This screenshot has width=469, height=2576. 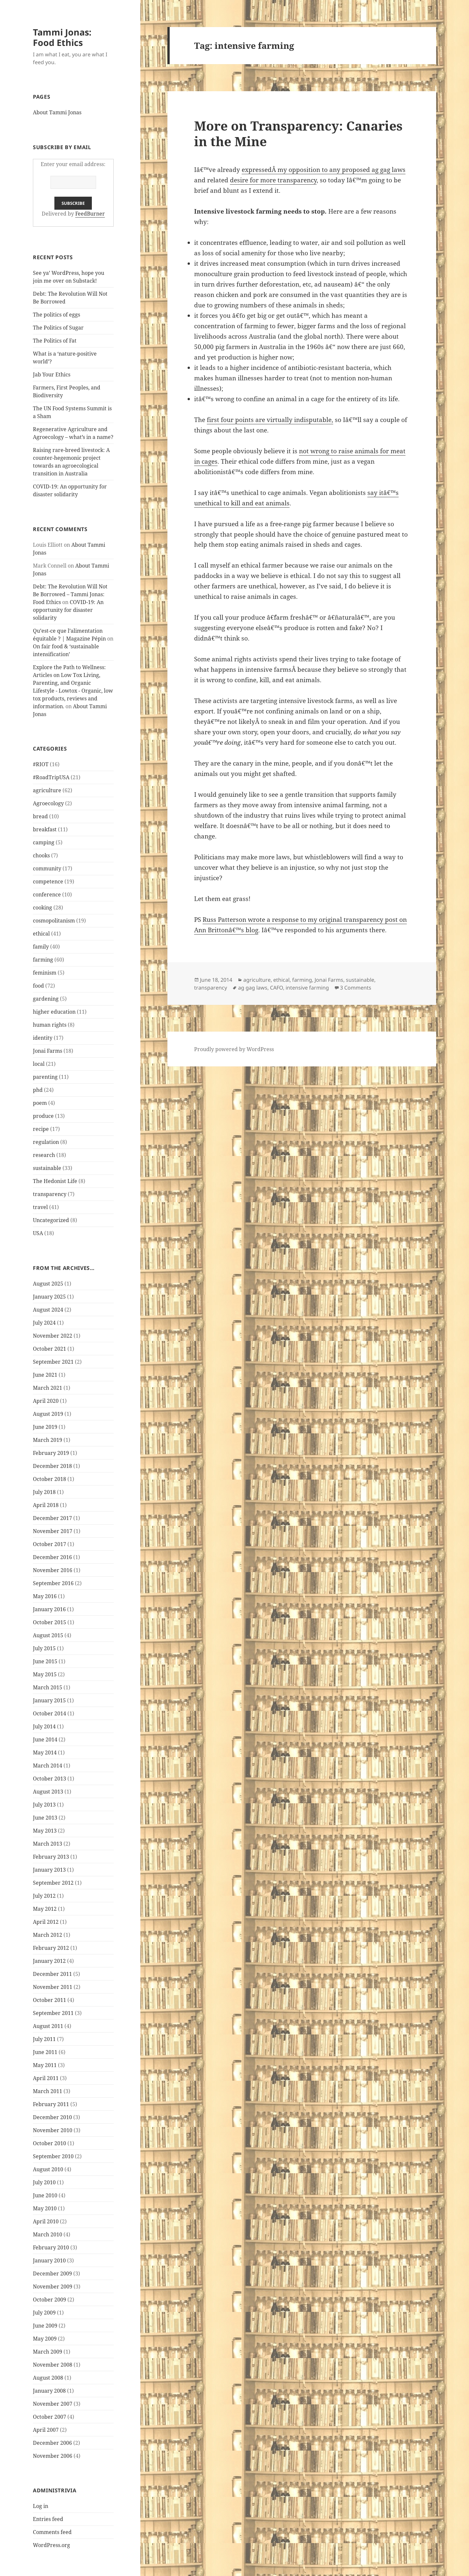 I want to click on intensive farming, so click(x=307, y=987).